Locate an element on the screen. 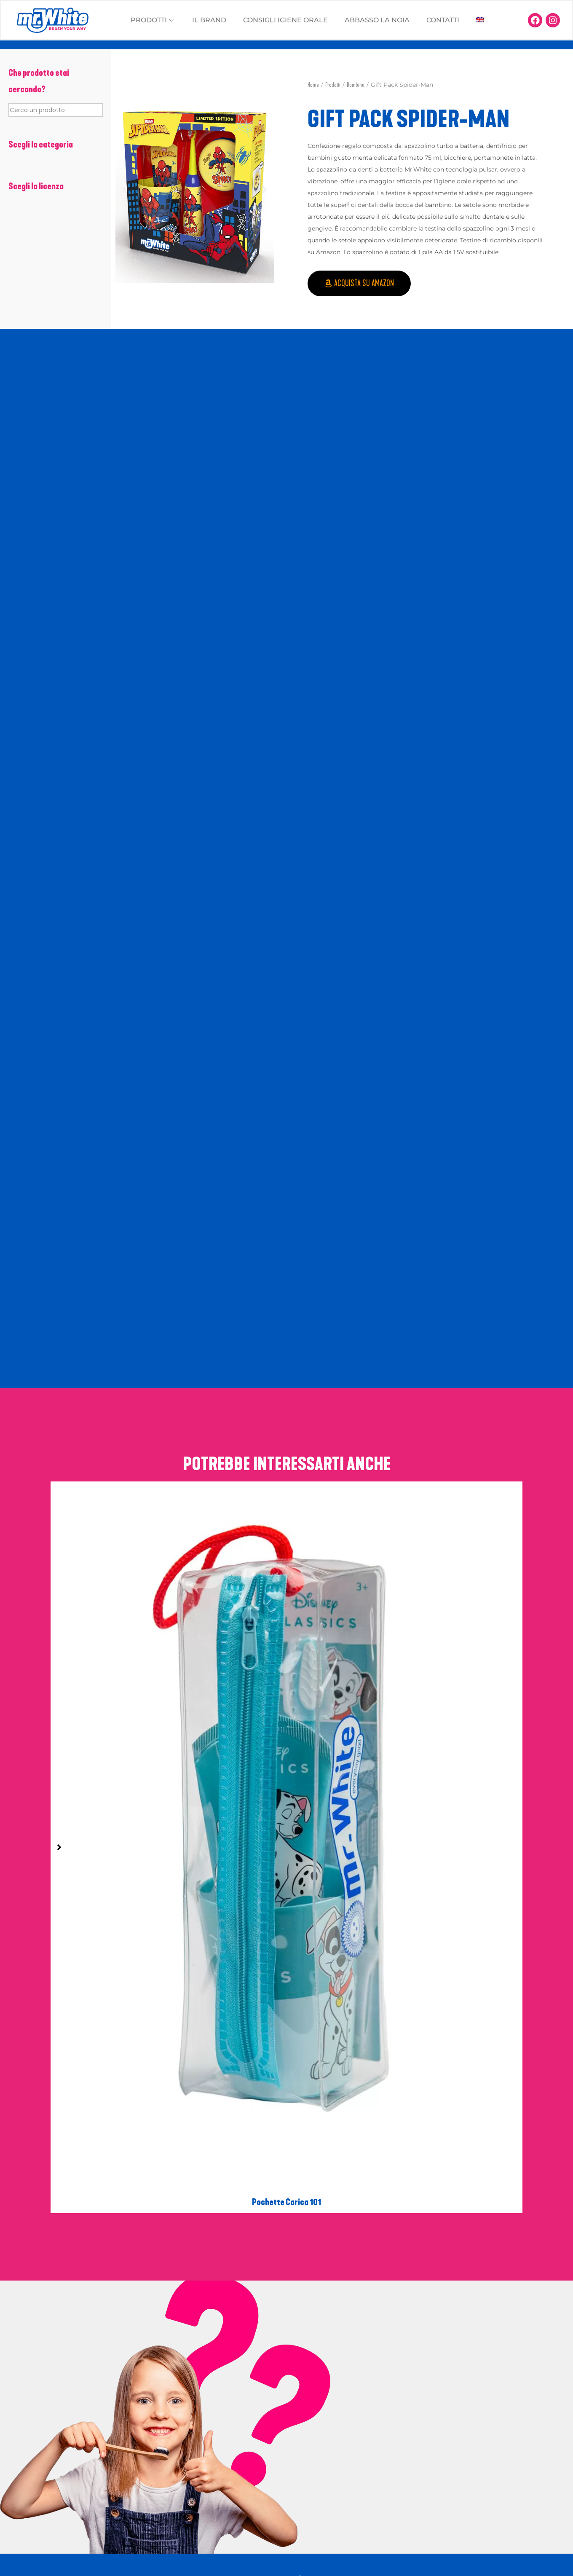  Prodotti is located at coordinates (332, 85).